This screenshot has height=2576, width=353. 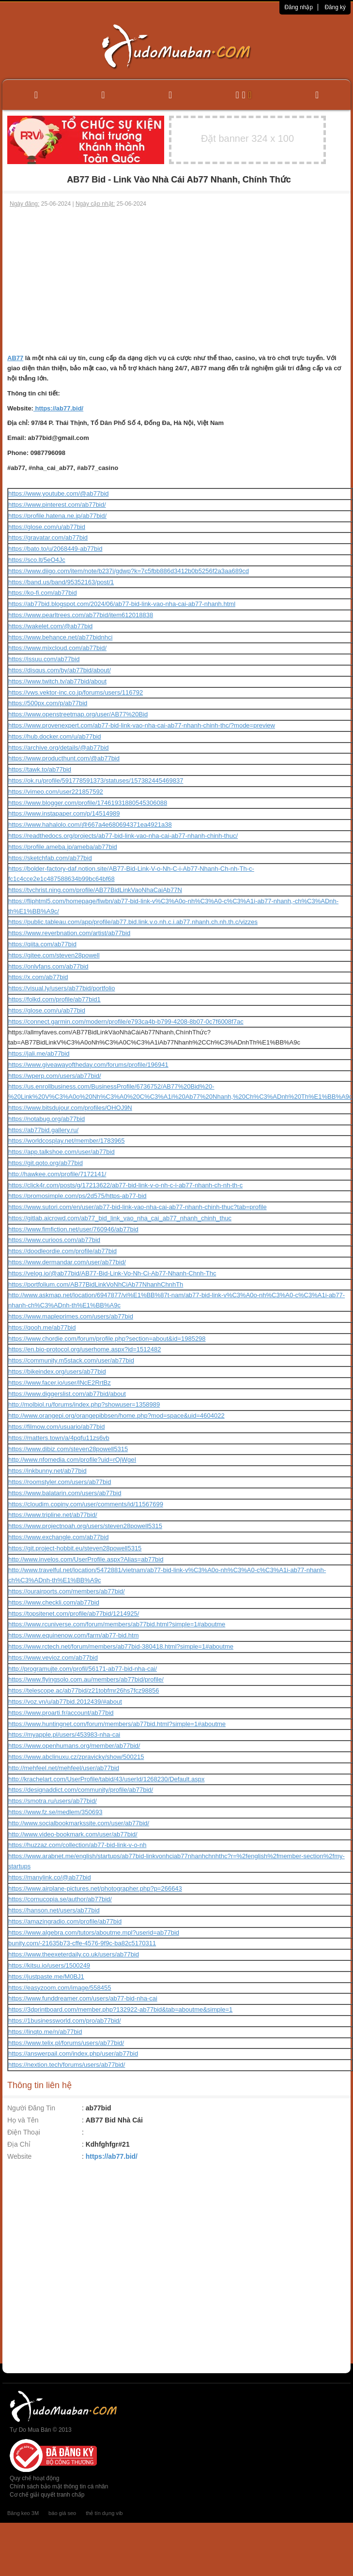 I want to click on https://www.provenexpert.com/ab77-bid-link-vao-nha-cai-ab77-nhanh-chinh-thc/?mode=preview, so click(x=141, y=725).